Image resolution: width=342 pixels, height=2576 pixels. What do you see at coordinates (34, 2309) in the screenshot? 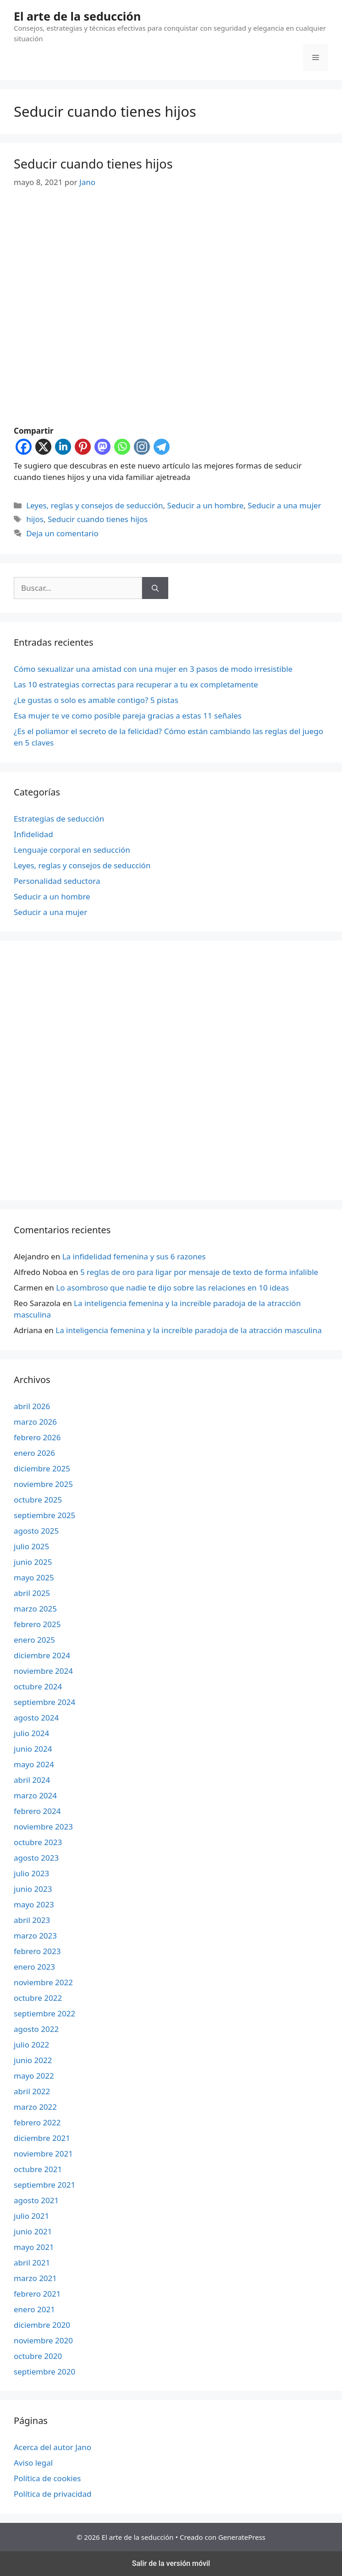
I see `enero 2021` at bounding box center [34, 2309].